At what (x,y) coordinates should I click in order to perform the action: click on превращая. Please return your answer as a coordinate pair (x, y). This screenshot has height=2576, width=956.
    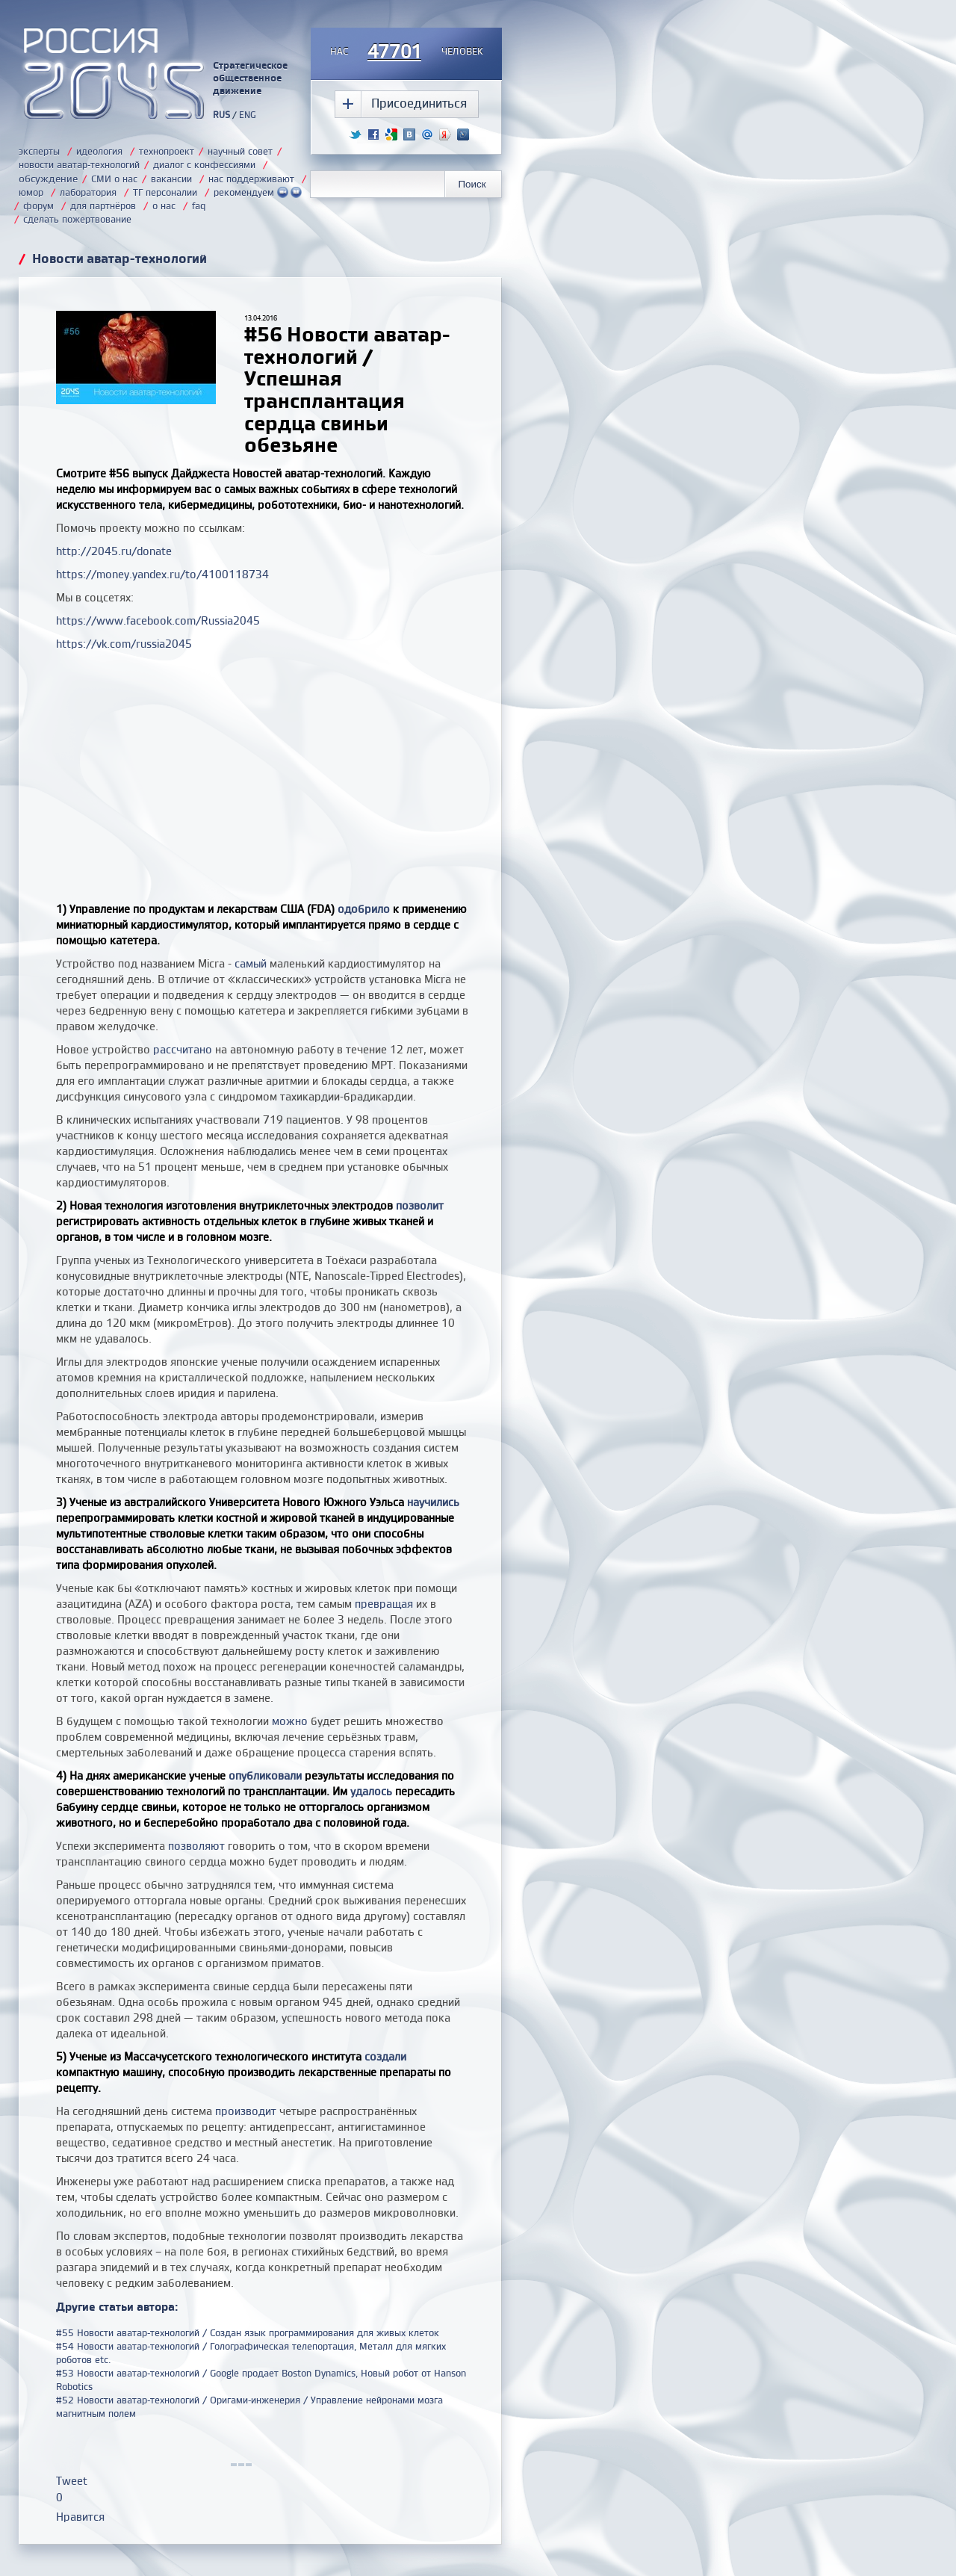
    Looking at the image, I should click on (384, 1603).